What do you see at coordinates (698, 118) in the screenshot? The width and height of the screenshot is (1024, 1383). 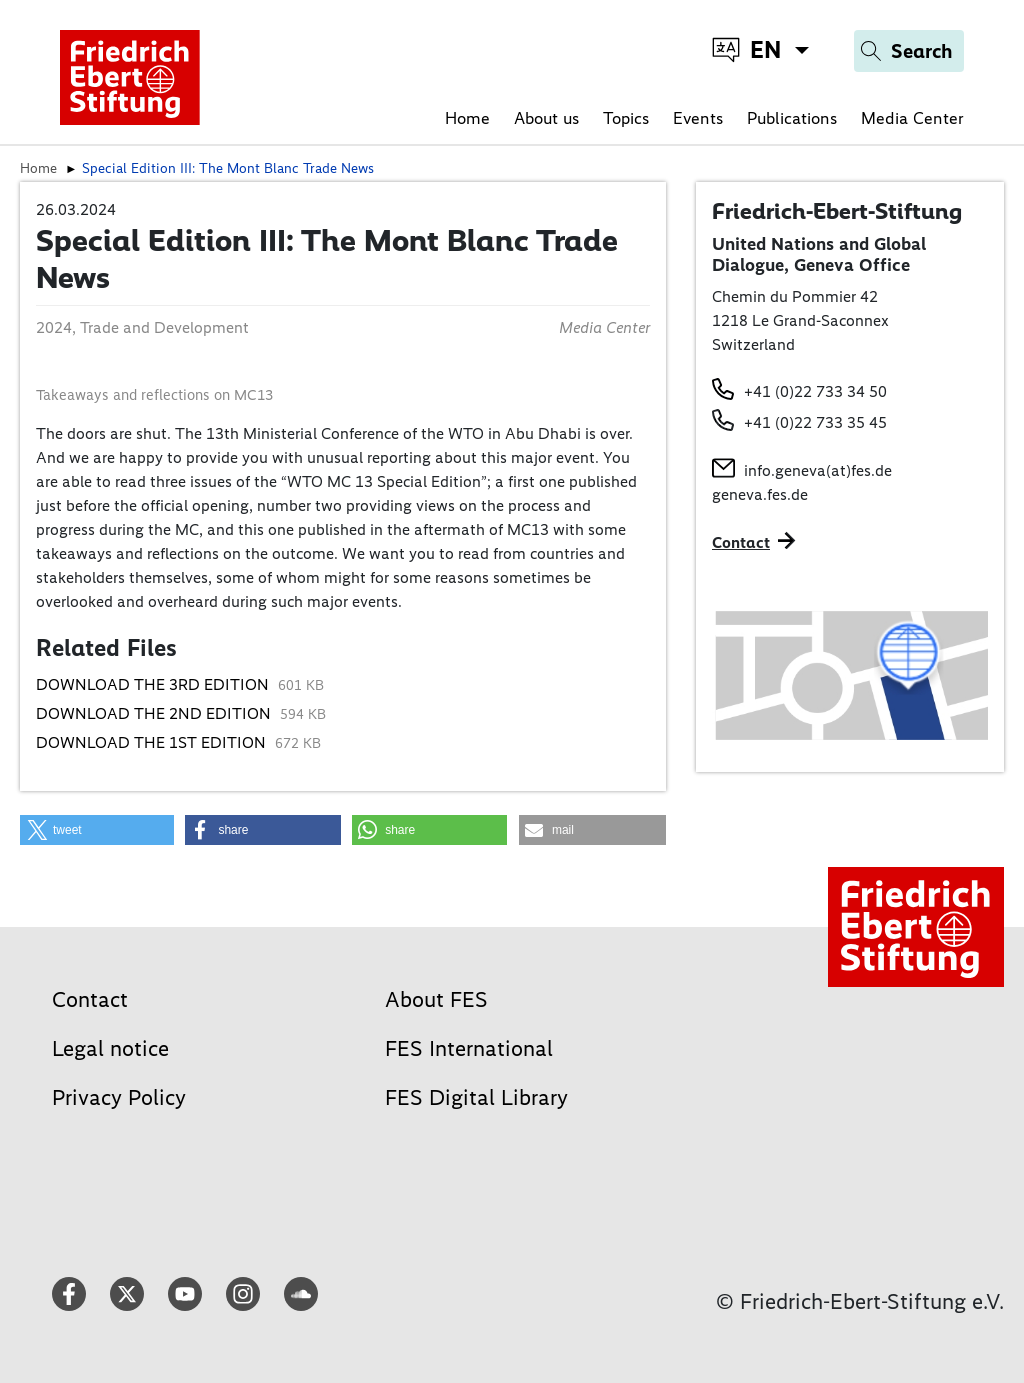 I see `Events` at bounding box center [698, 118].